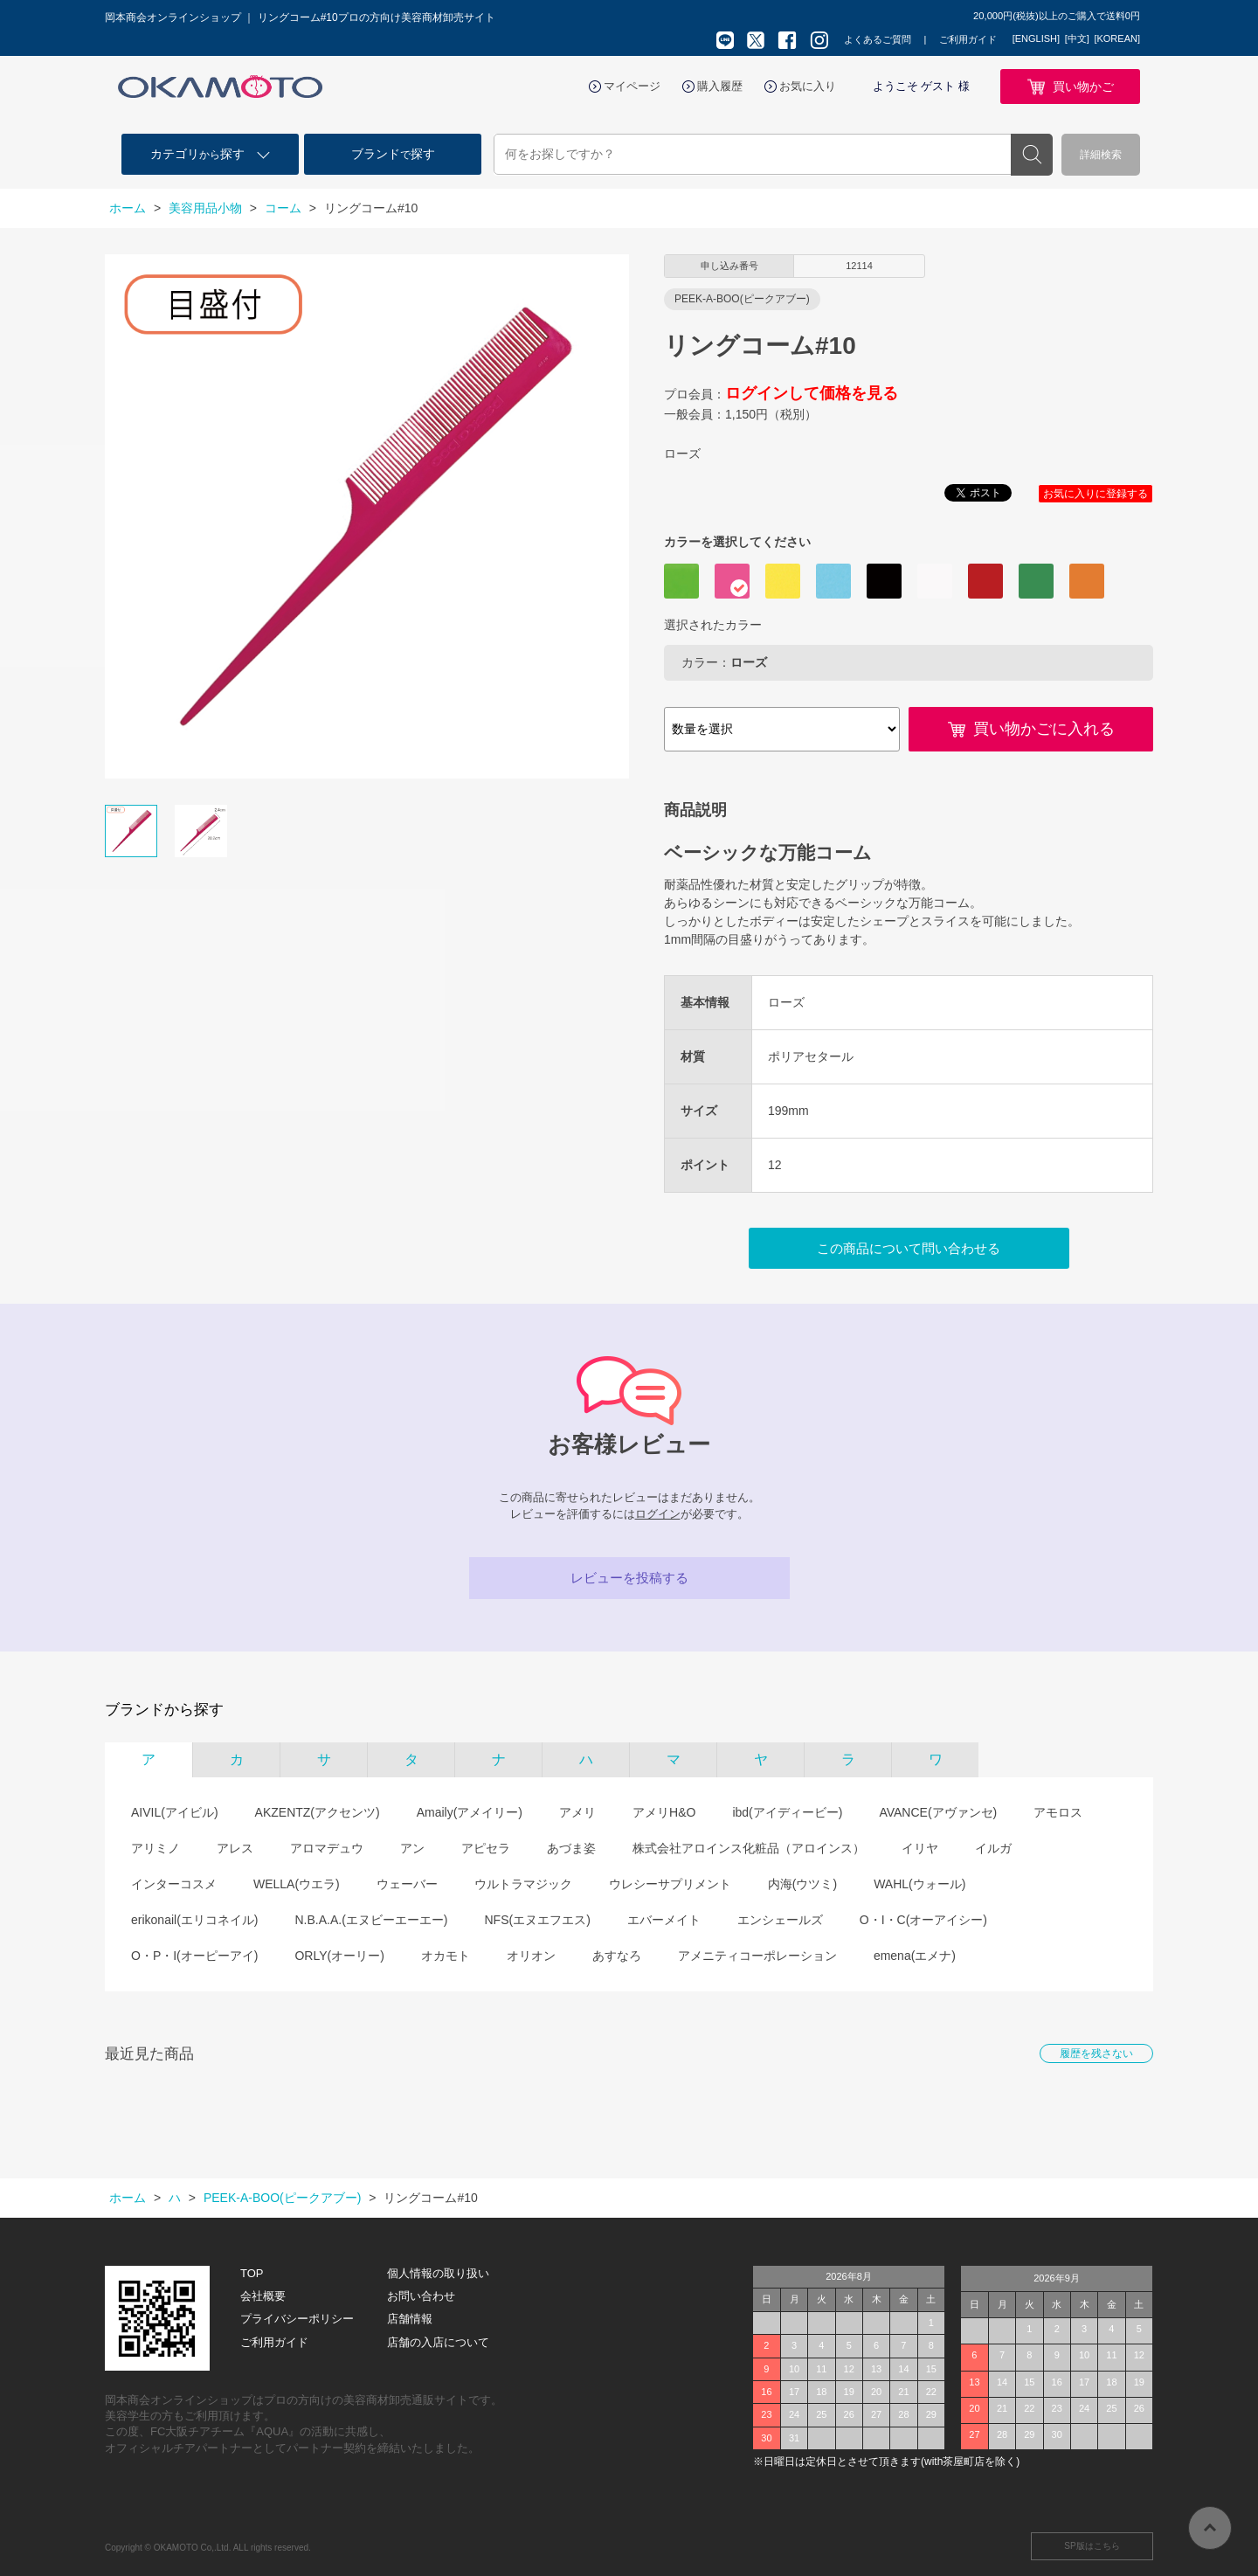 Image resolution: width=1258 pixels, height=2576 pixels. What do you see at coordinates (993, 1848) in the screenshot?
I see `イルガ` at bounding box center [993, 1848].